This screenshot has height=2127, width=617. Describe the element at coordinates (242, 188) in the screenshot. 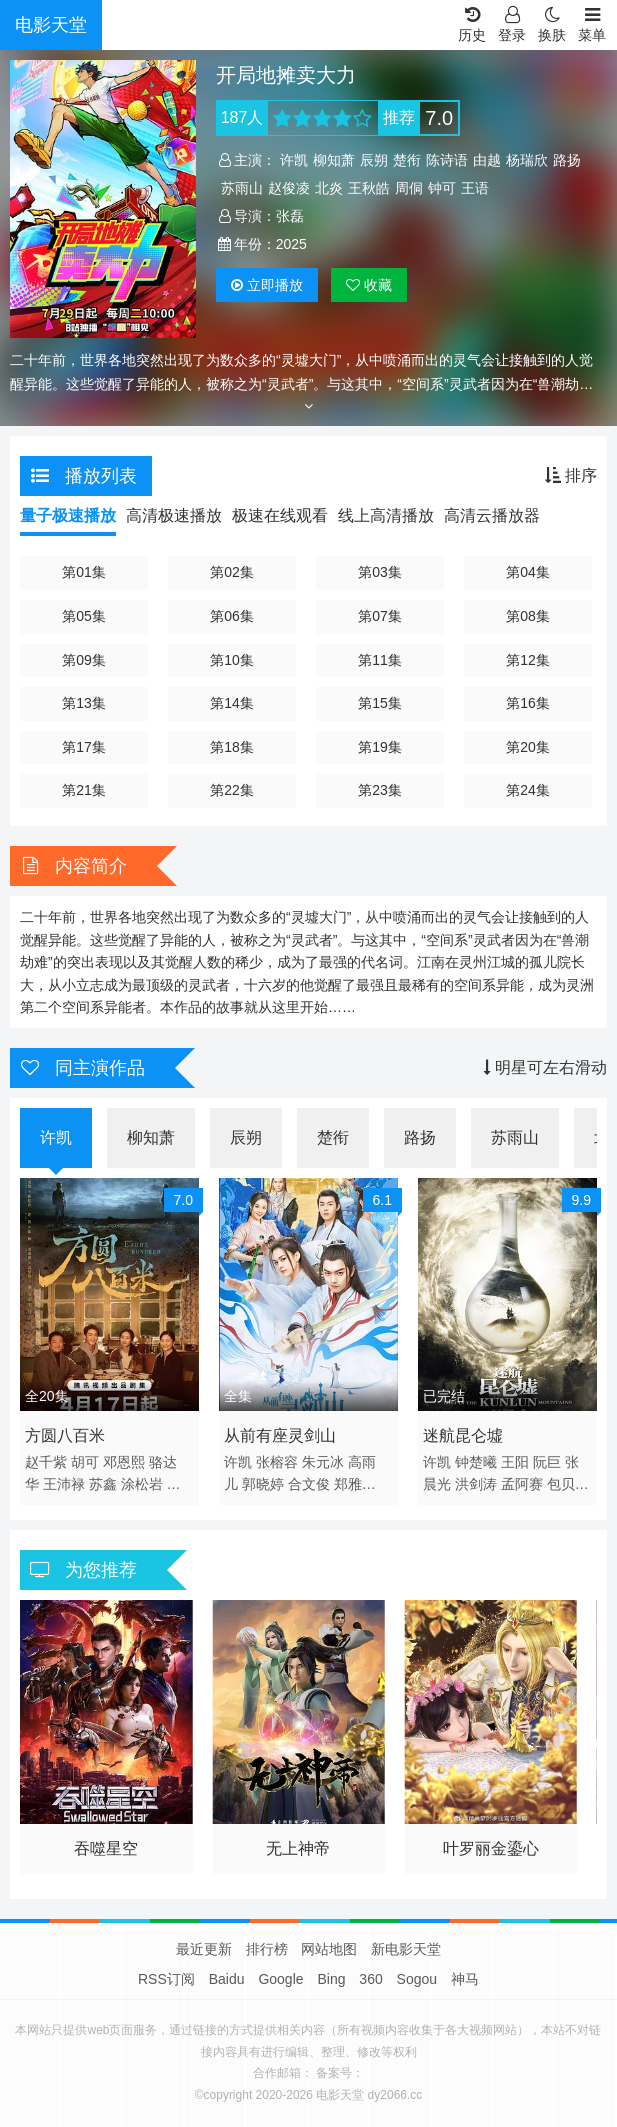

I see `苏雨山` at that location.